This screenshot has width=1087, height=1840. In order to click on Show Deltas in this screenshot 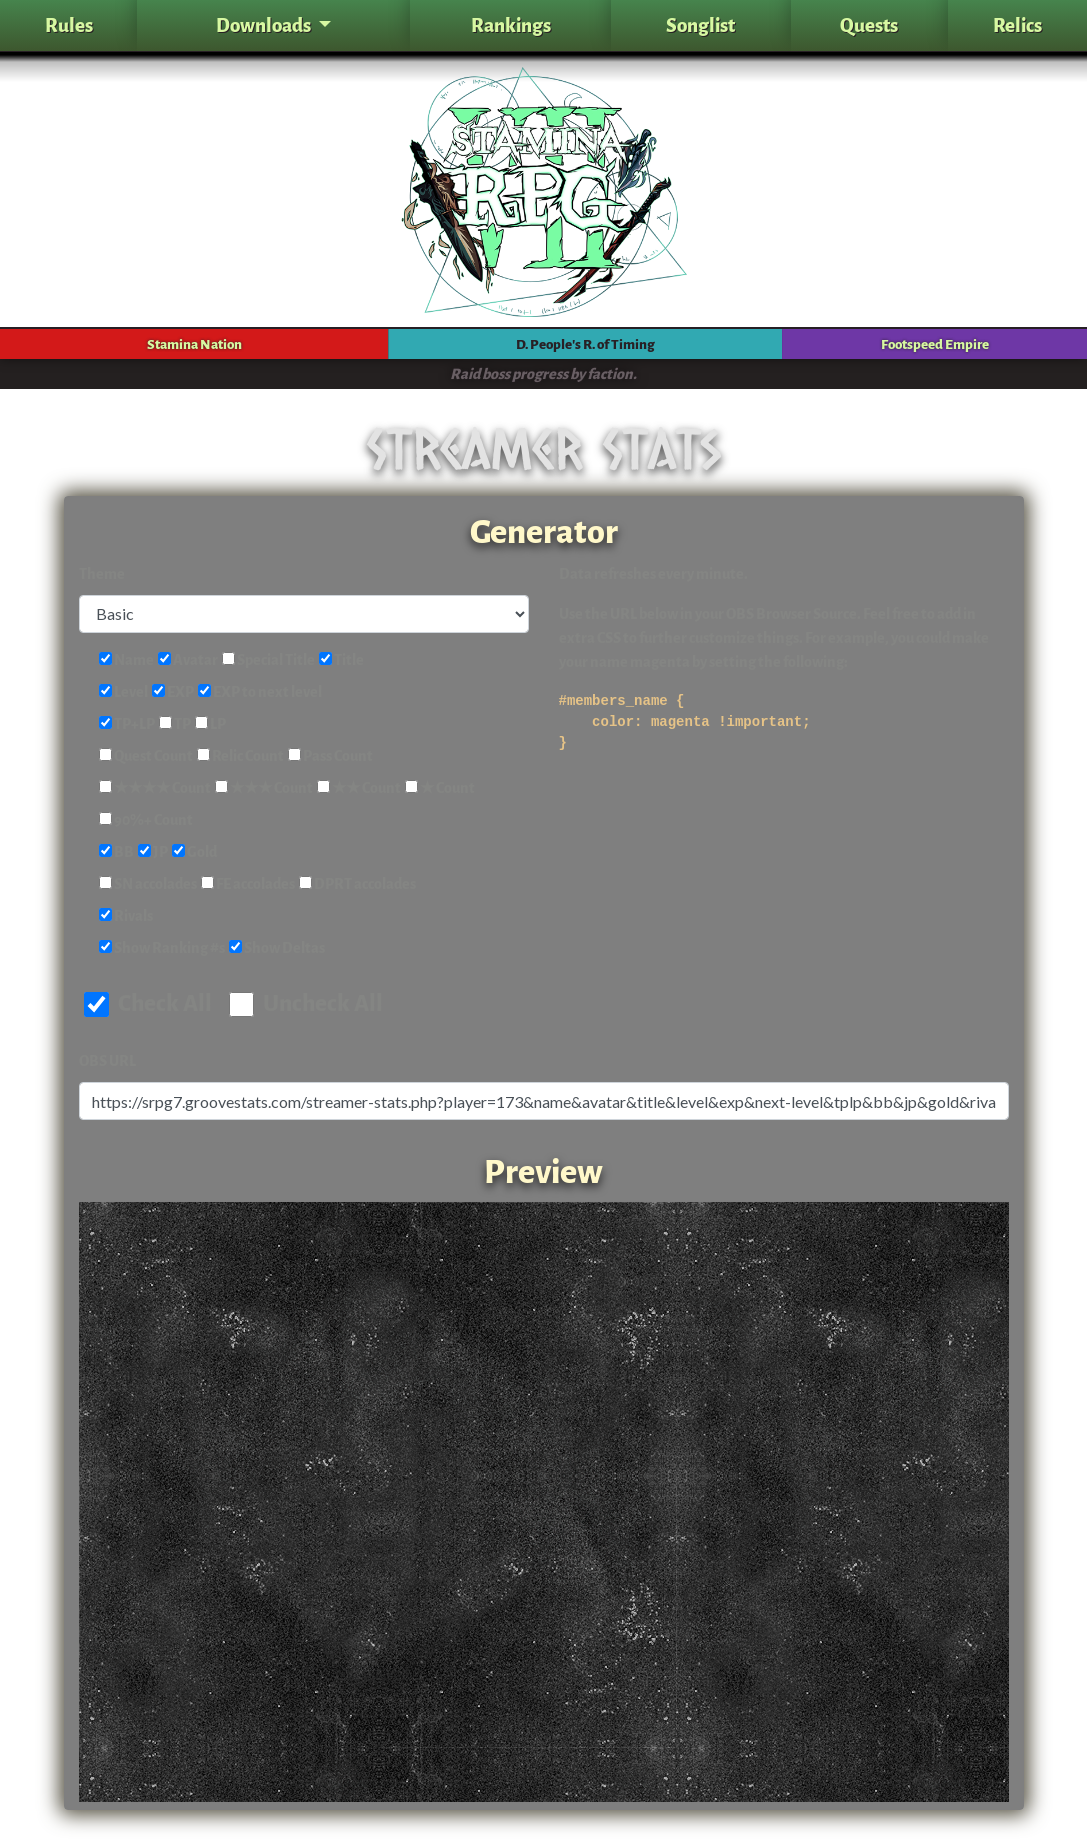, I will do `click(277, 948)`.